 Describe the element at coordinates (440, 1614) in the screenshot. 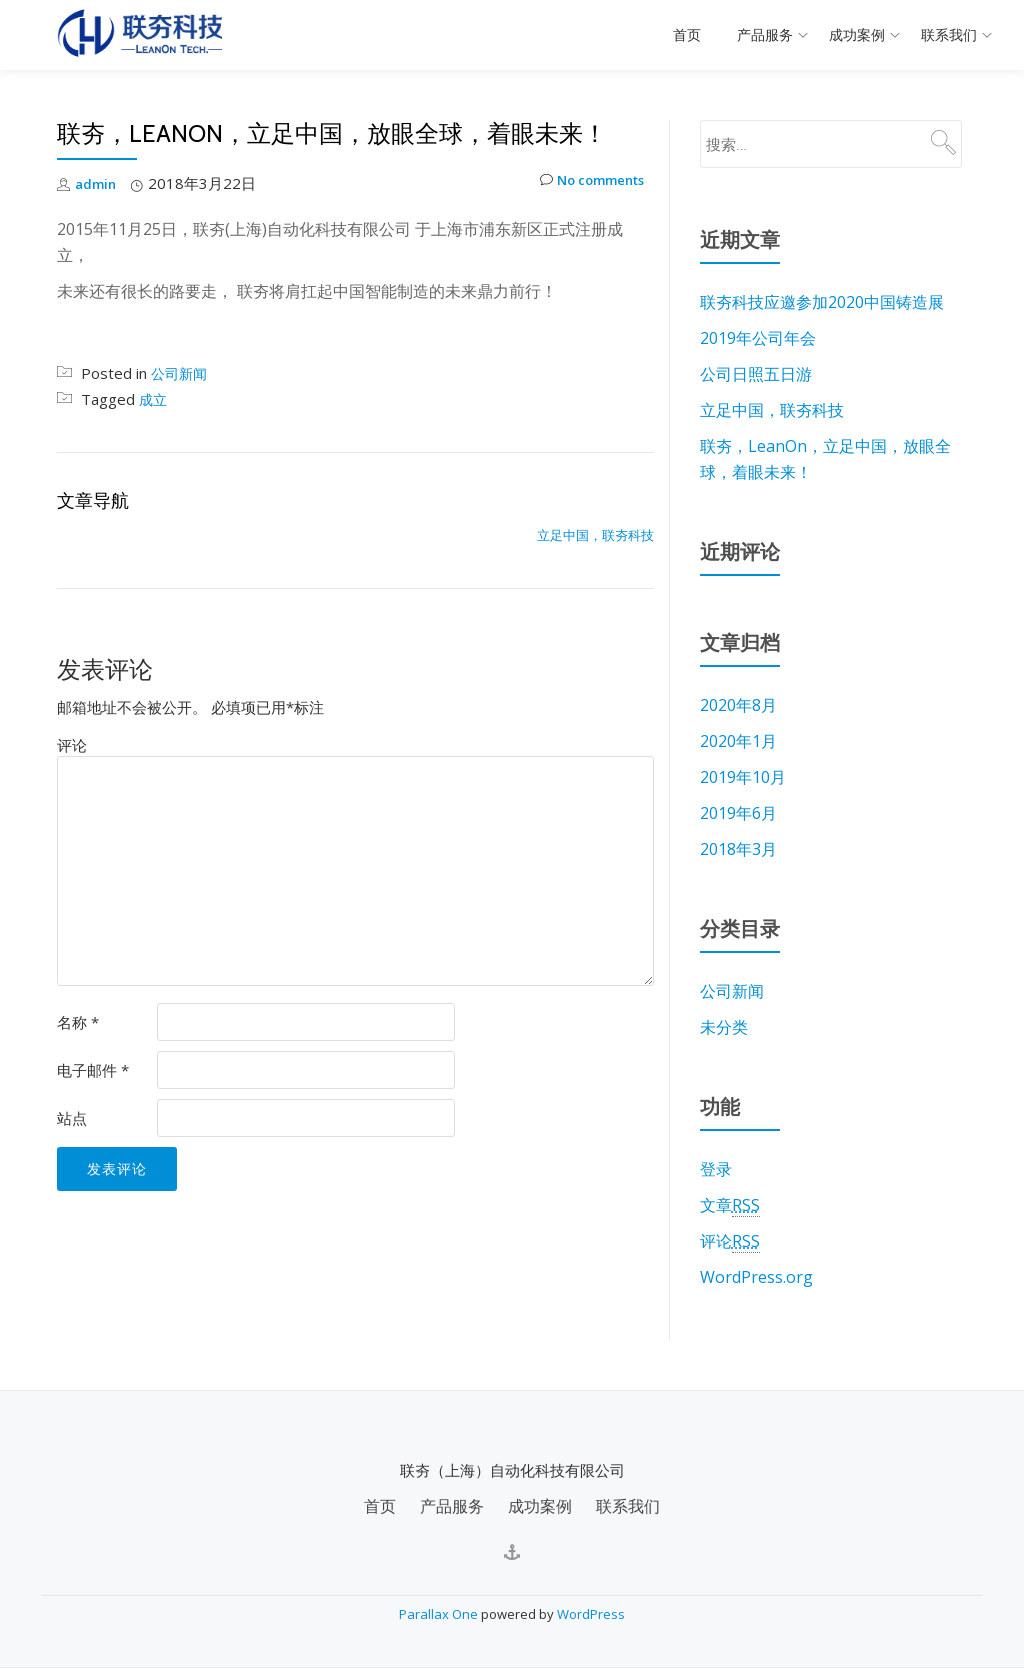

I see `Parallax One` at that location.